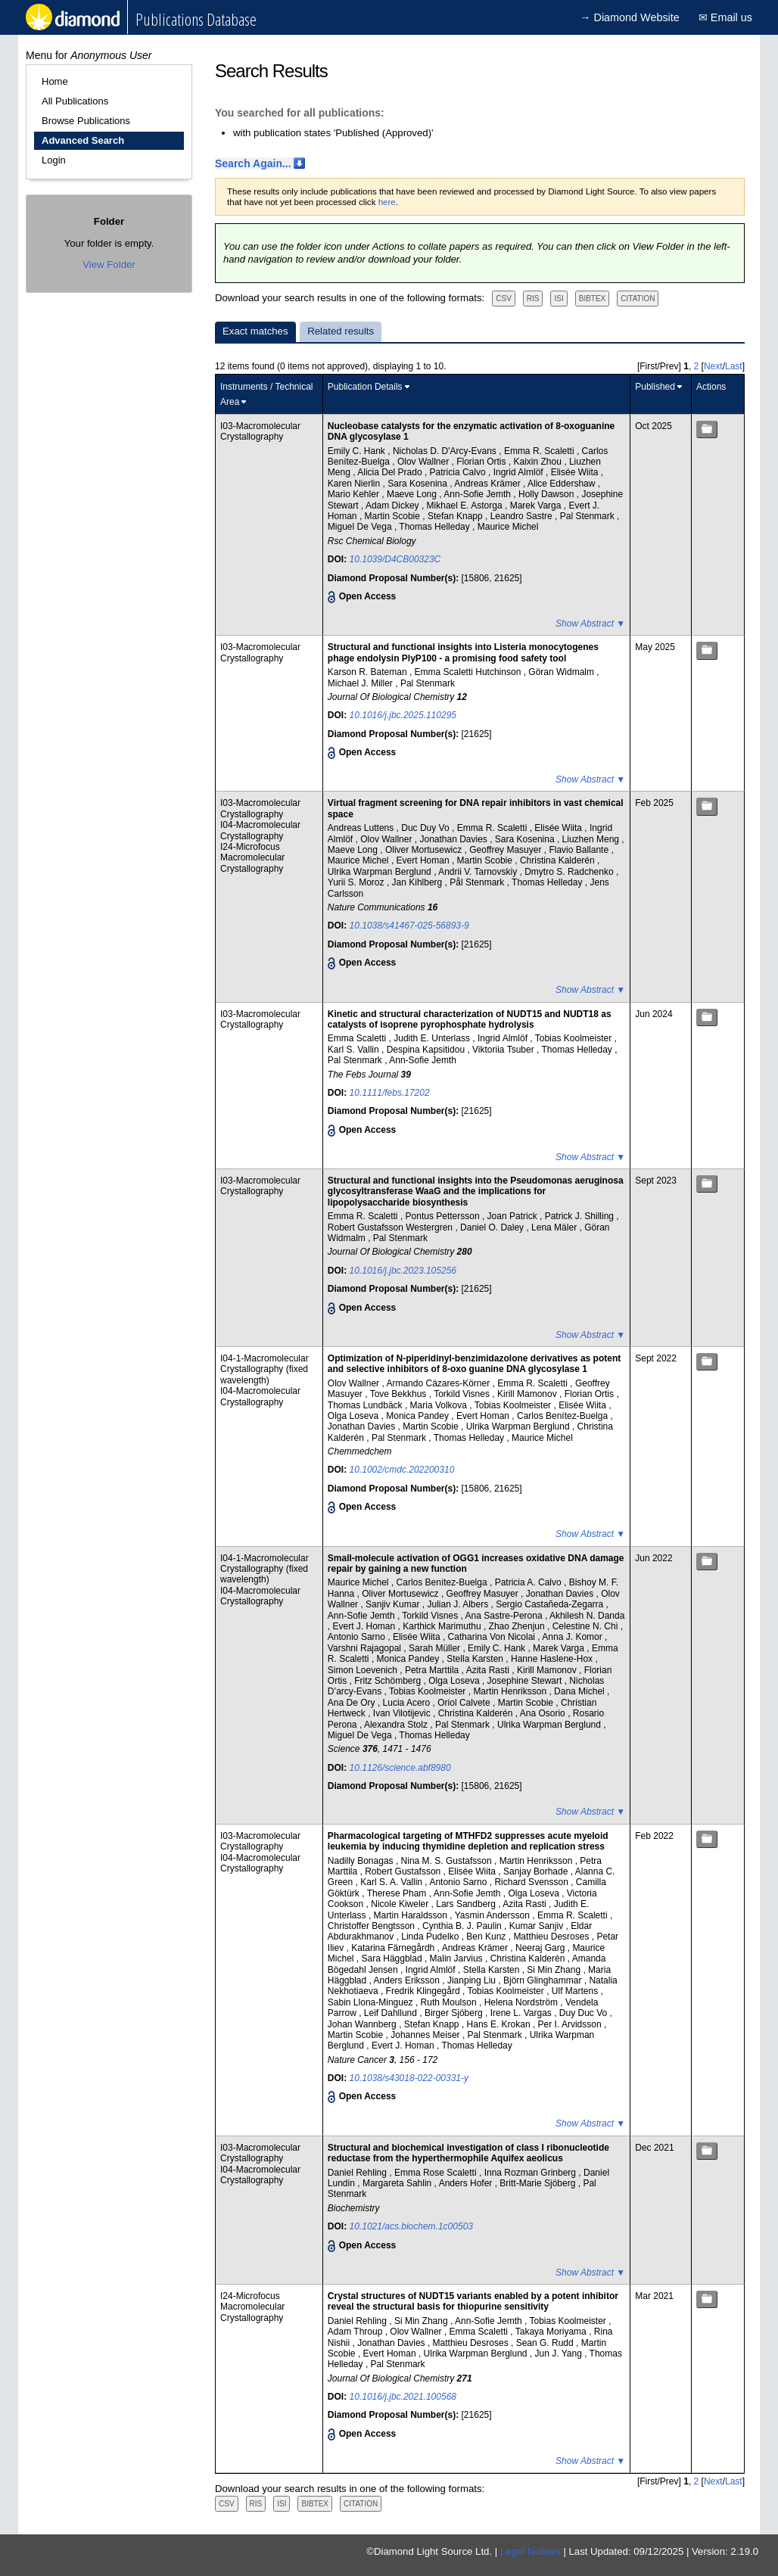 The width and height of the screenshot is (778, 2576). What do you see at coordinates (506, 850) in the screenshot?
I see `Geoffrey Masuyer` at bounding box center [506, 850].